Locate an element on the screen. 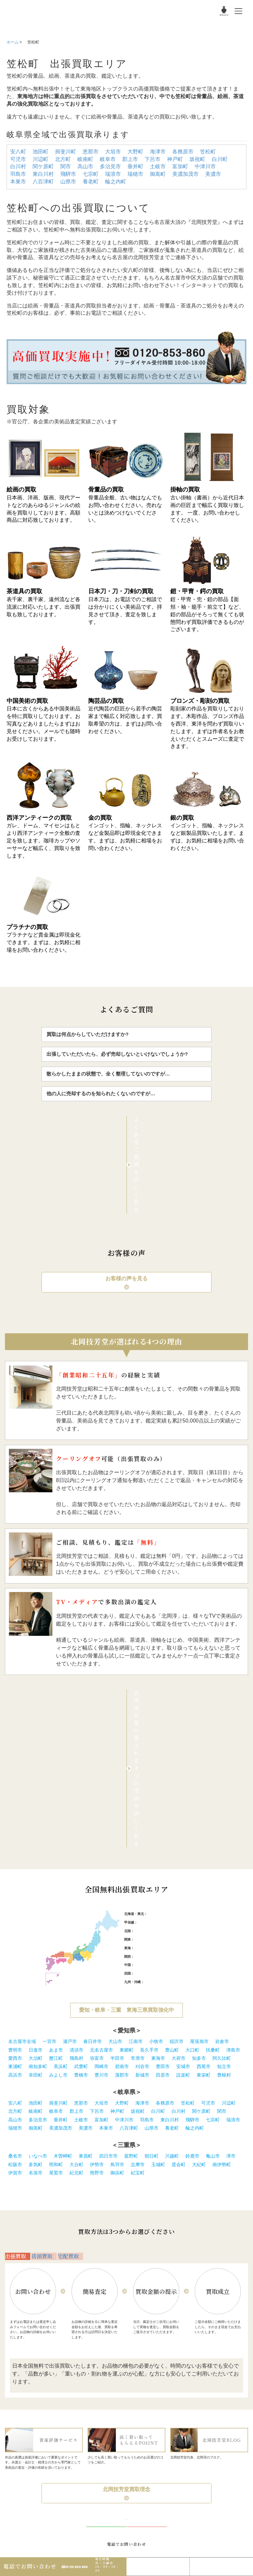 The image size is (253, 2576). 東海市 is located at coordinates (158, 1844).